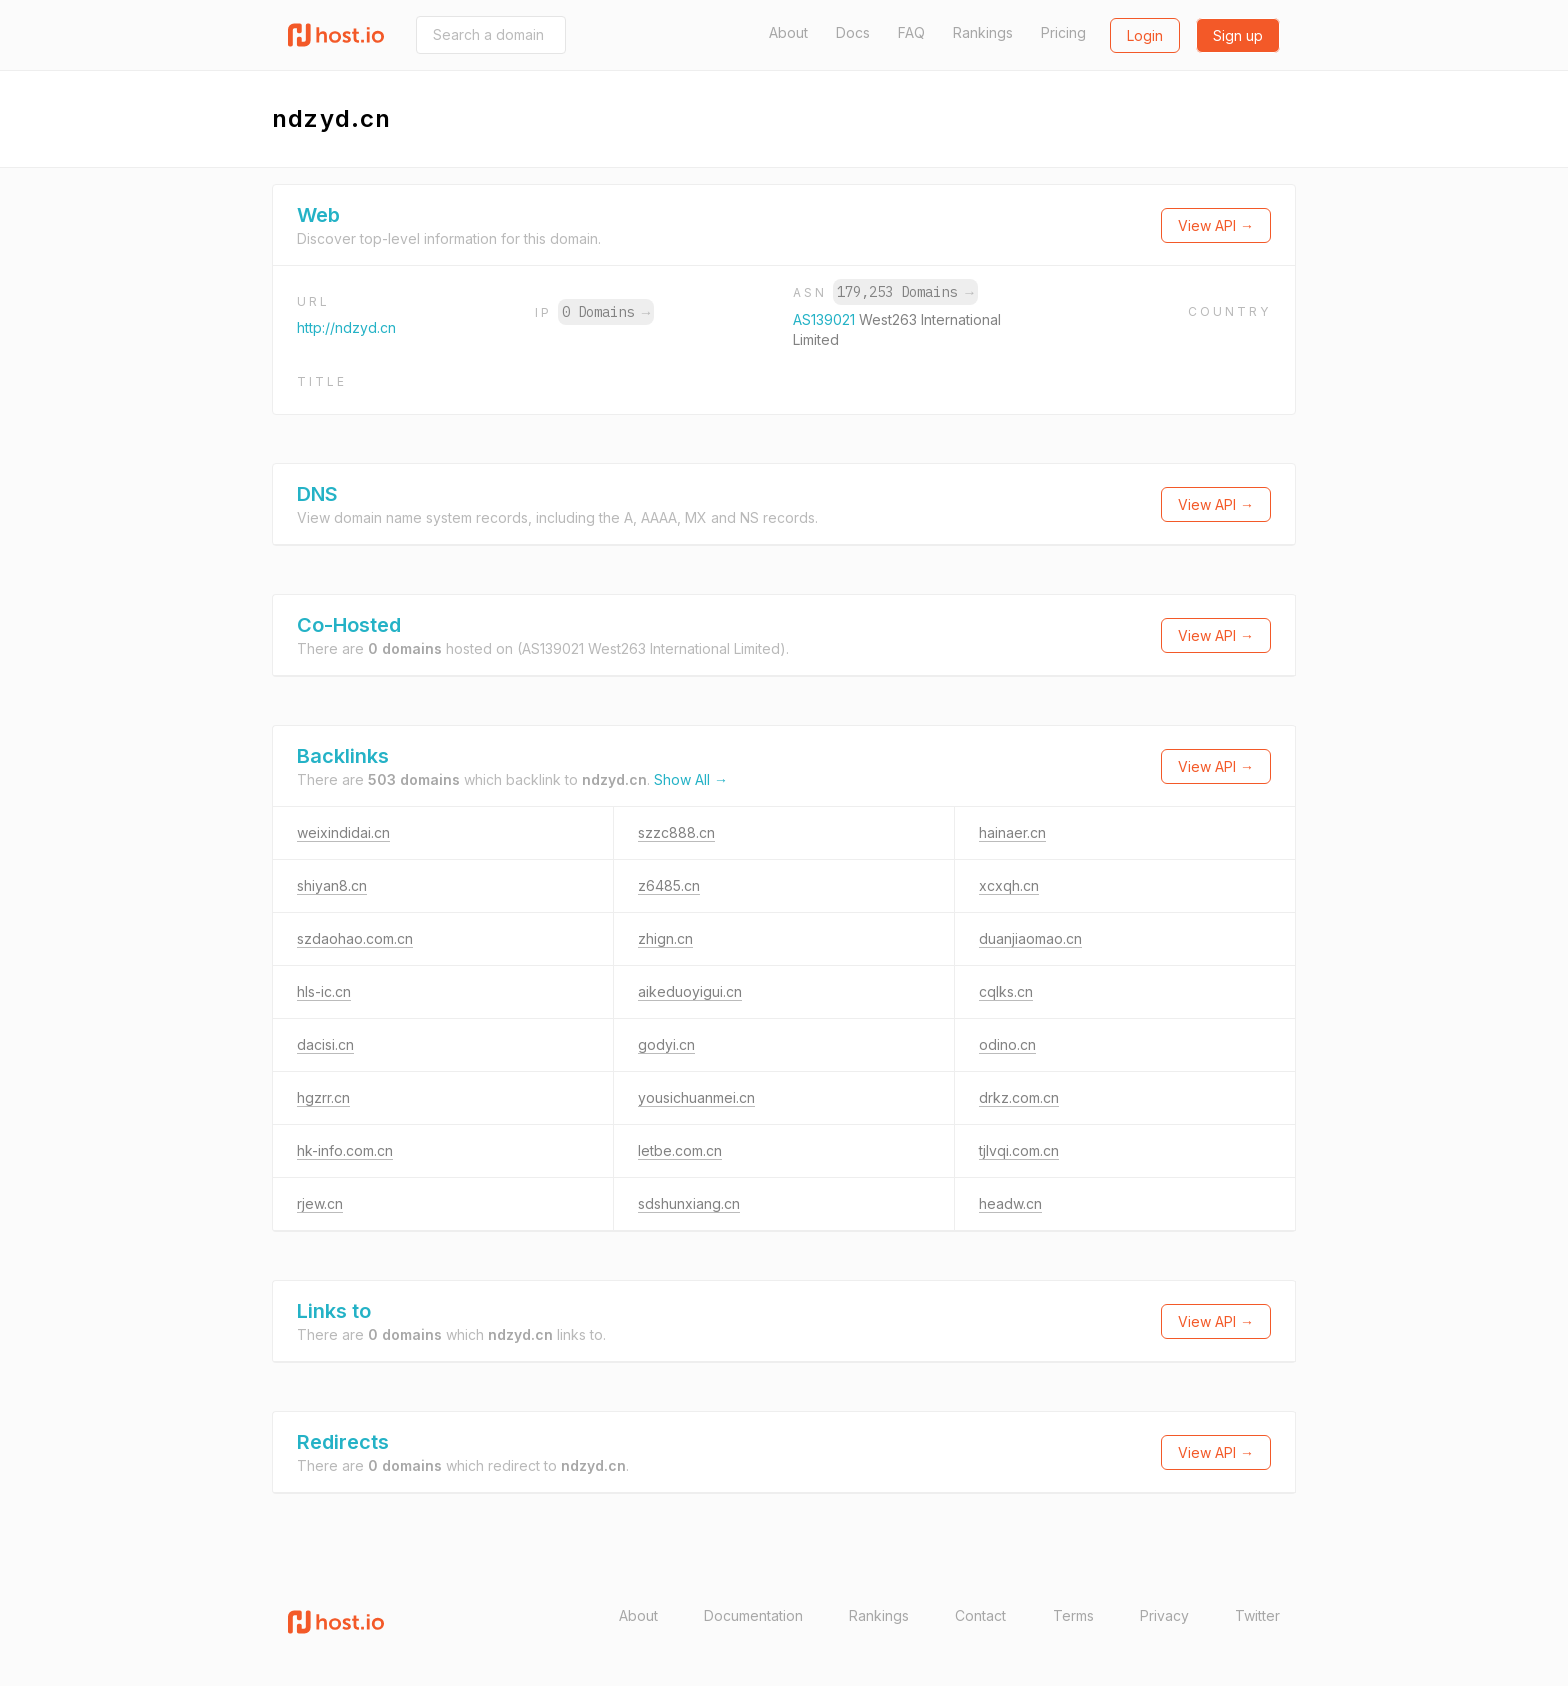  Describe the element at coordinates (680, 1150) in the screenshot. I see `letbe.com.cn` at that location.